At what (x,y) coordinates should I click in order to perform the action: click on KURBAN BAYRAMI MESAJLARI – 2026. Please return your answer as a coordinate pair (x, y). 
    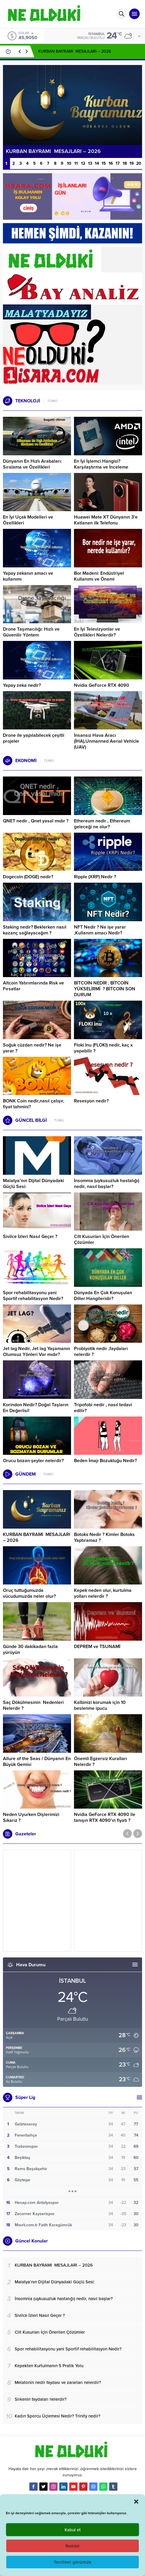
    Looking at the image, I should click on (74, 51).